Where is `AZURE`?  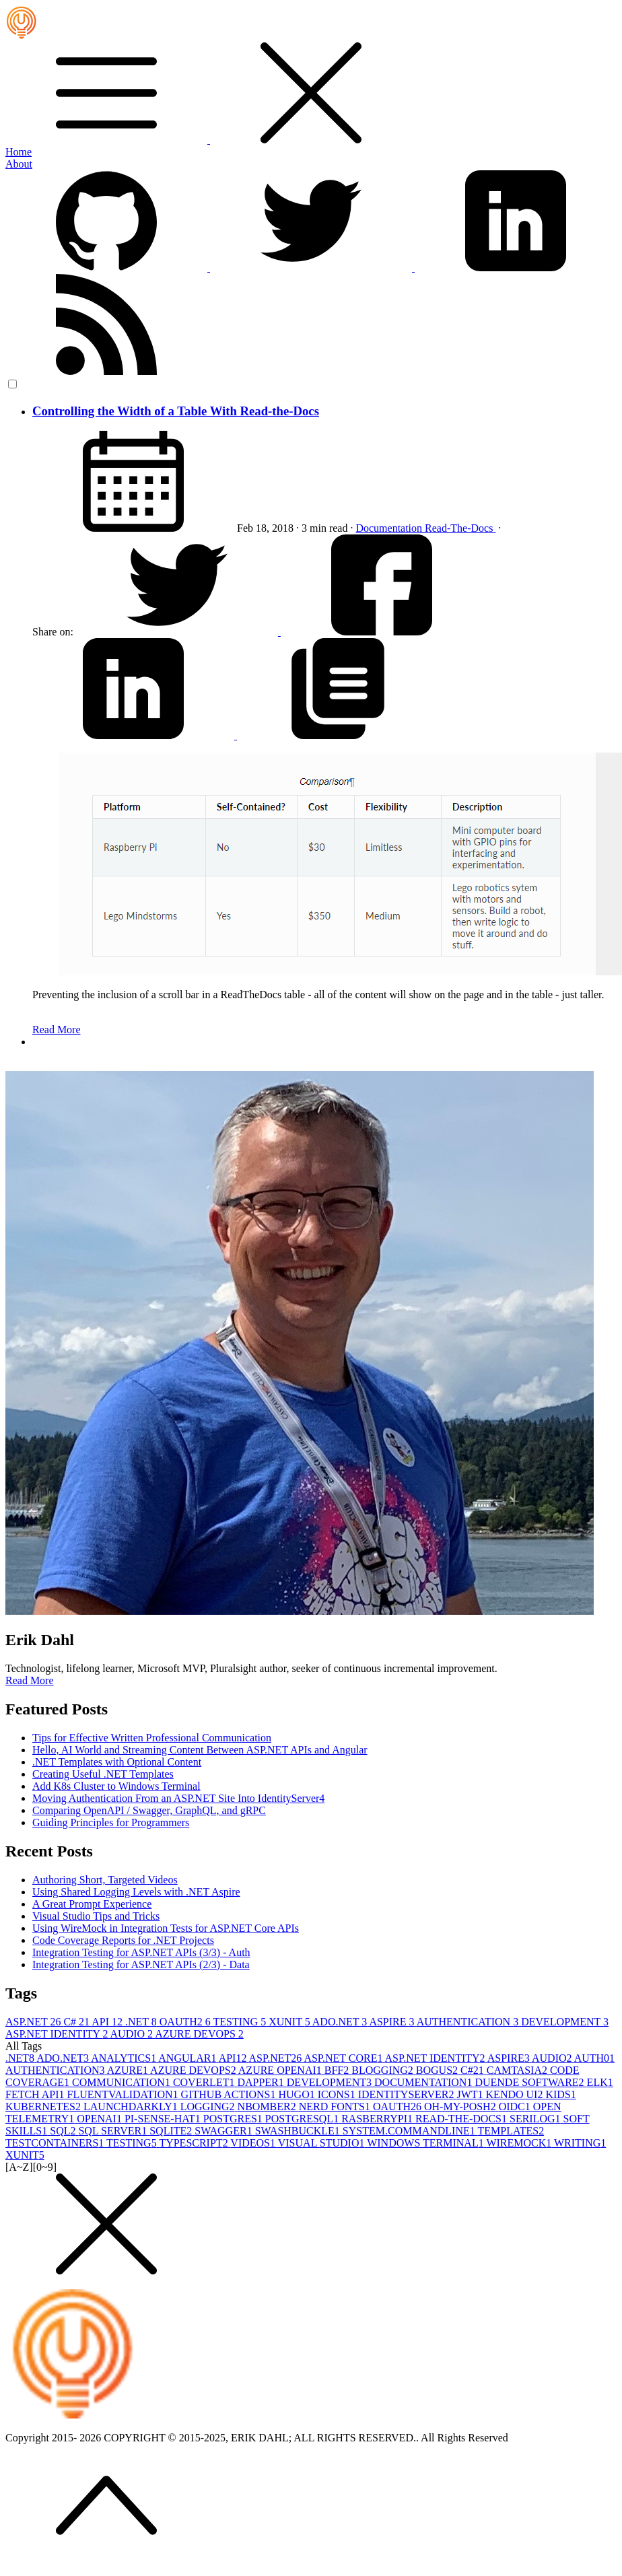 AZURE is located at coordinates (128, 2070).